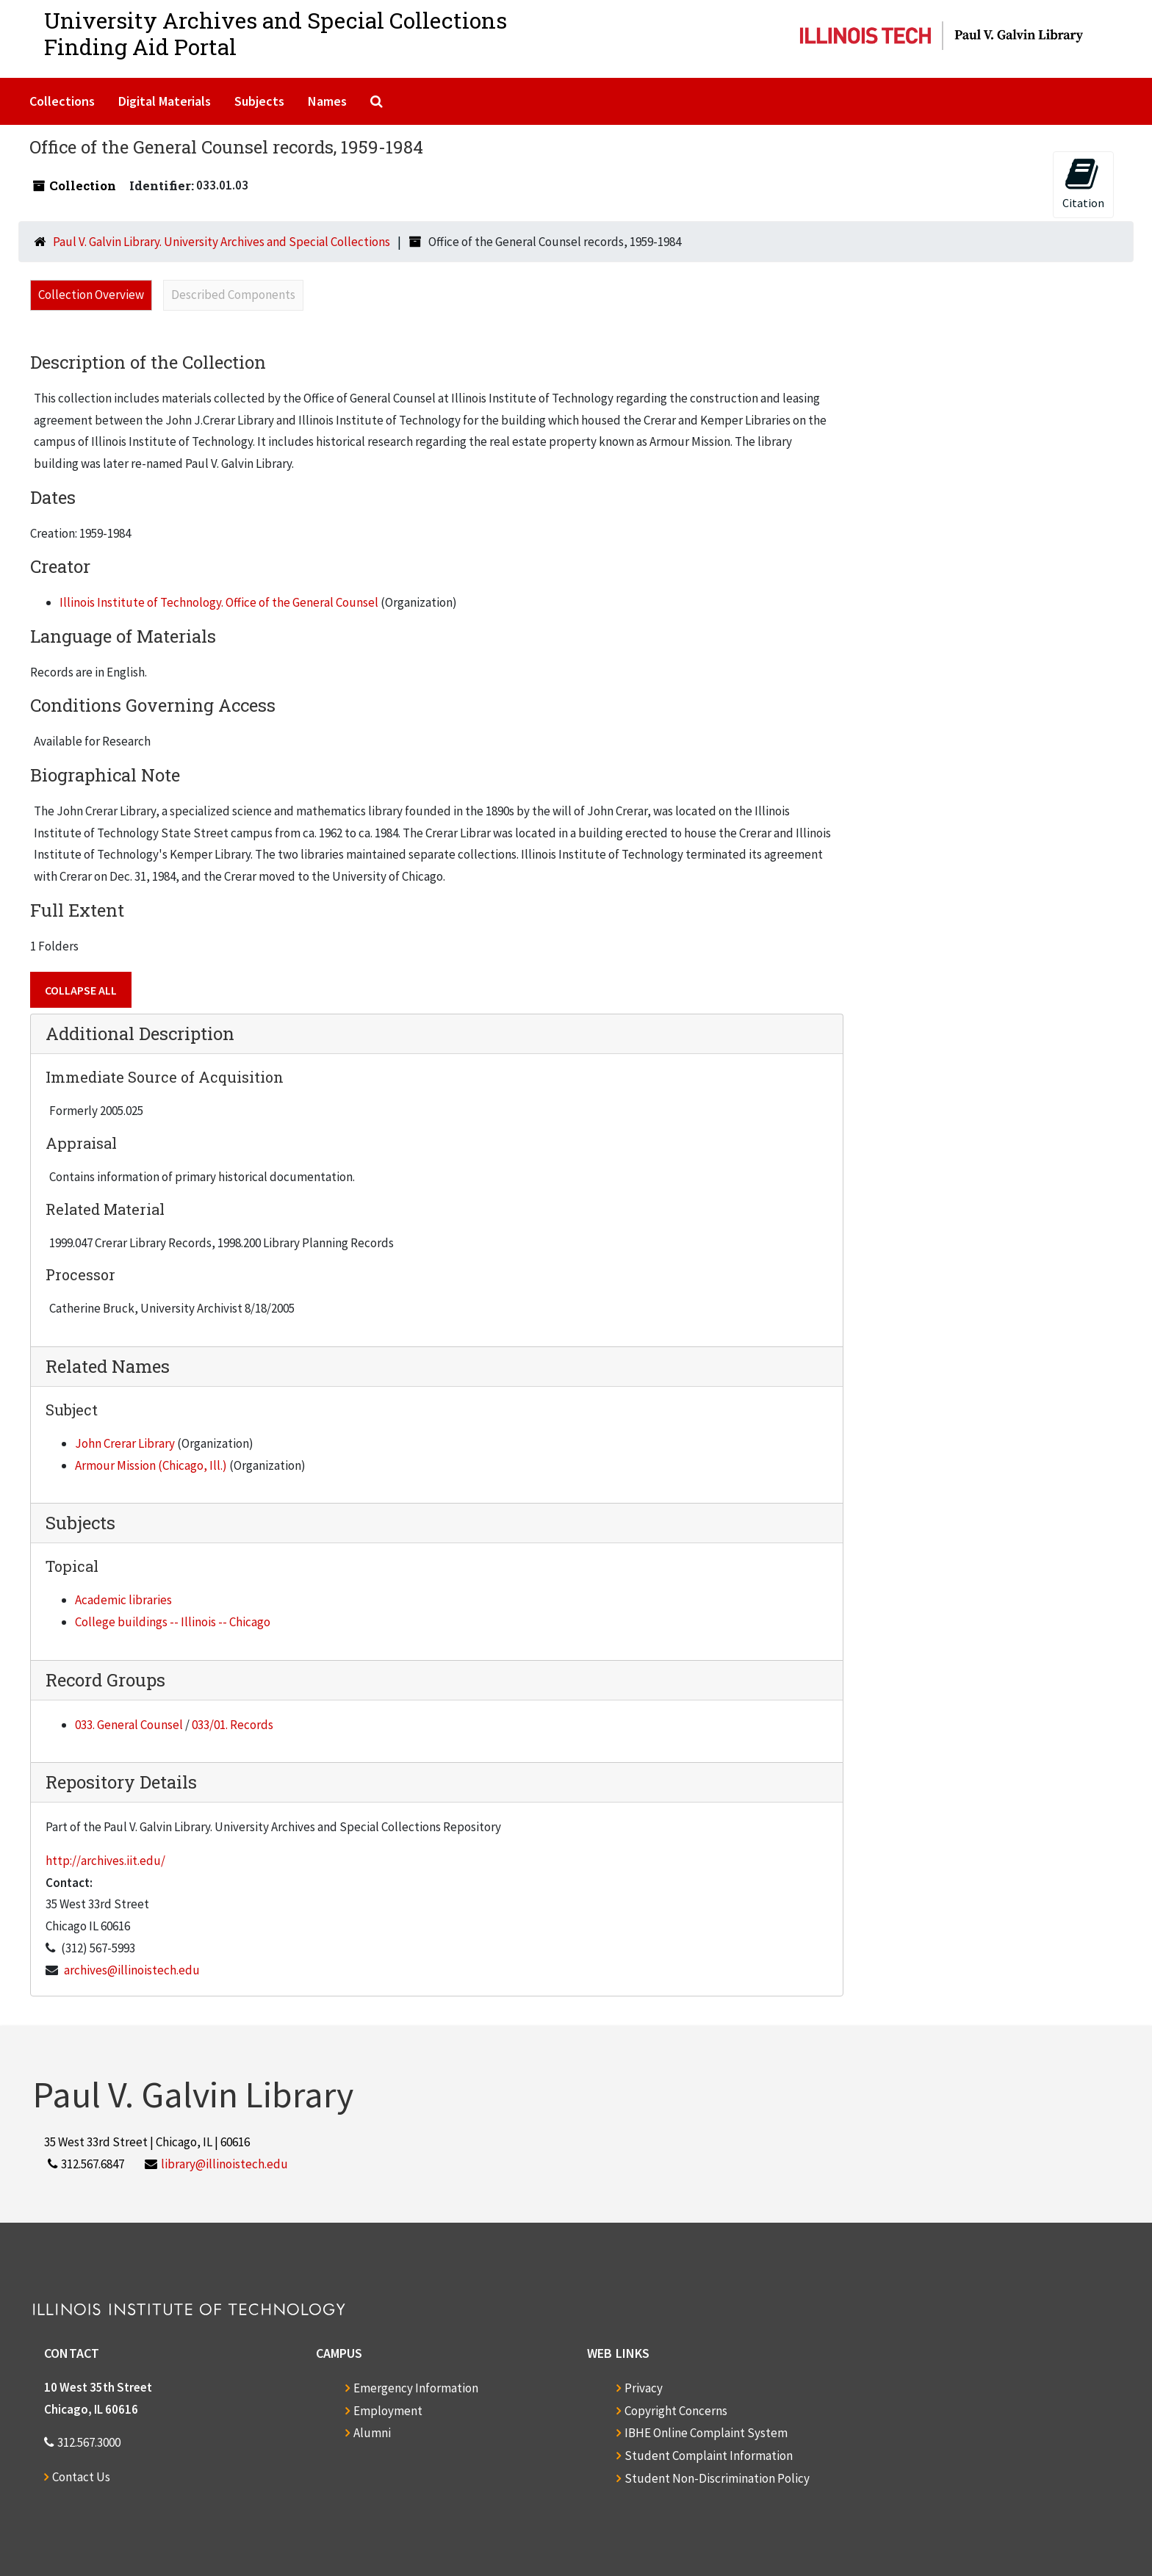 The height and width of the screenshot is (2576, 1152). I want to click on Collections, so click(62, 101).